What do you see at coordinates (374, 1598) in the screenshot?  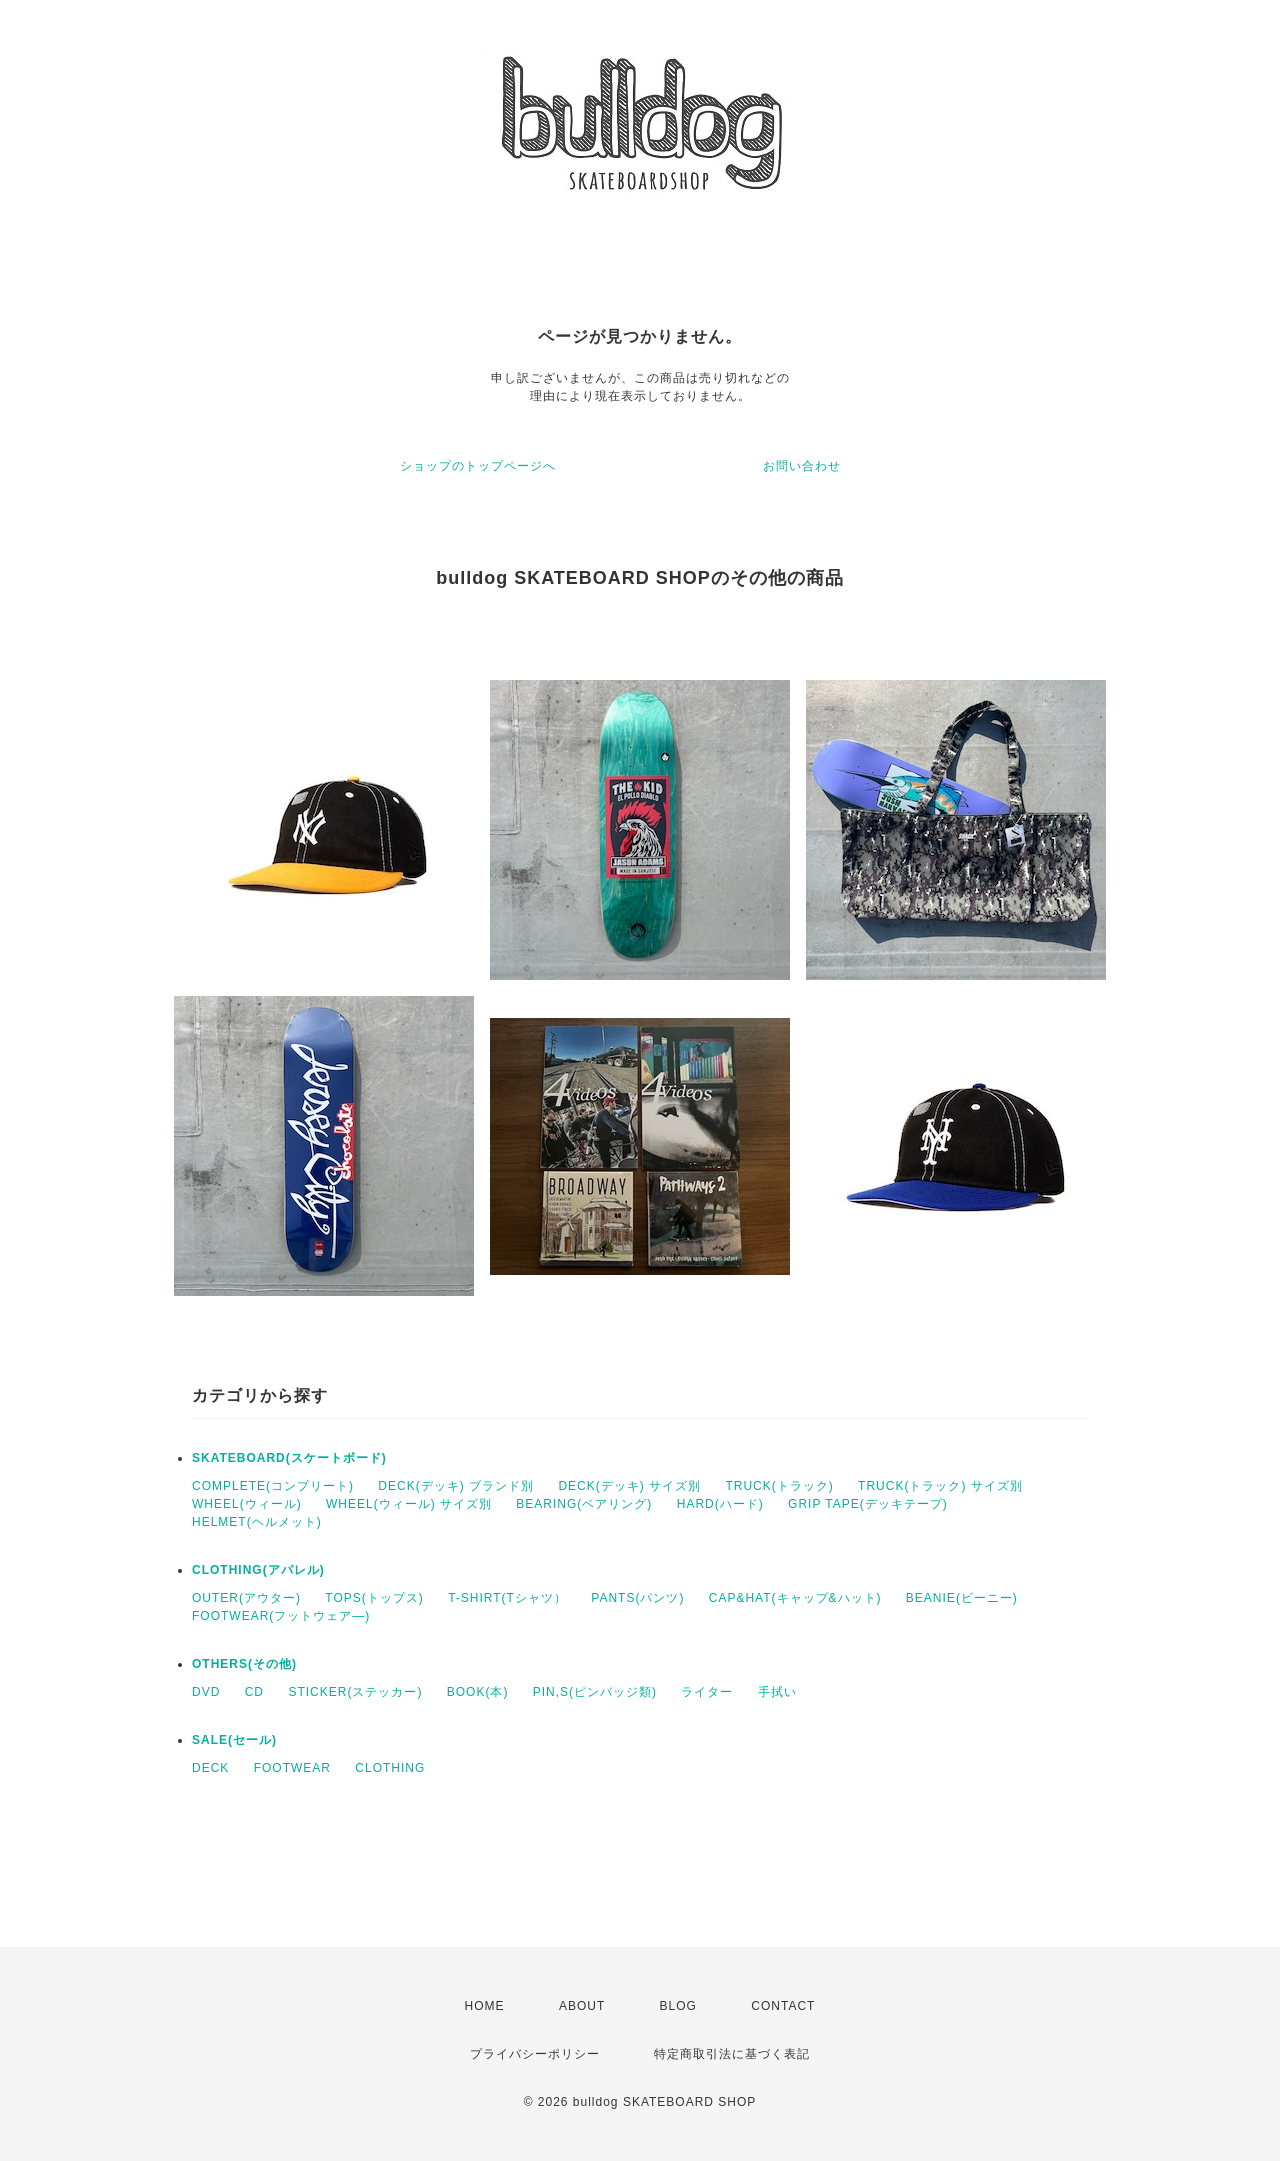 I see `TOPS(トップス)` at bounding box center [374, 1598].